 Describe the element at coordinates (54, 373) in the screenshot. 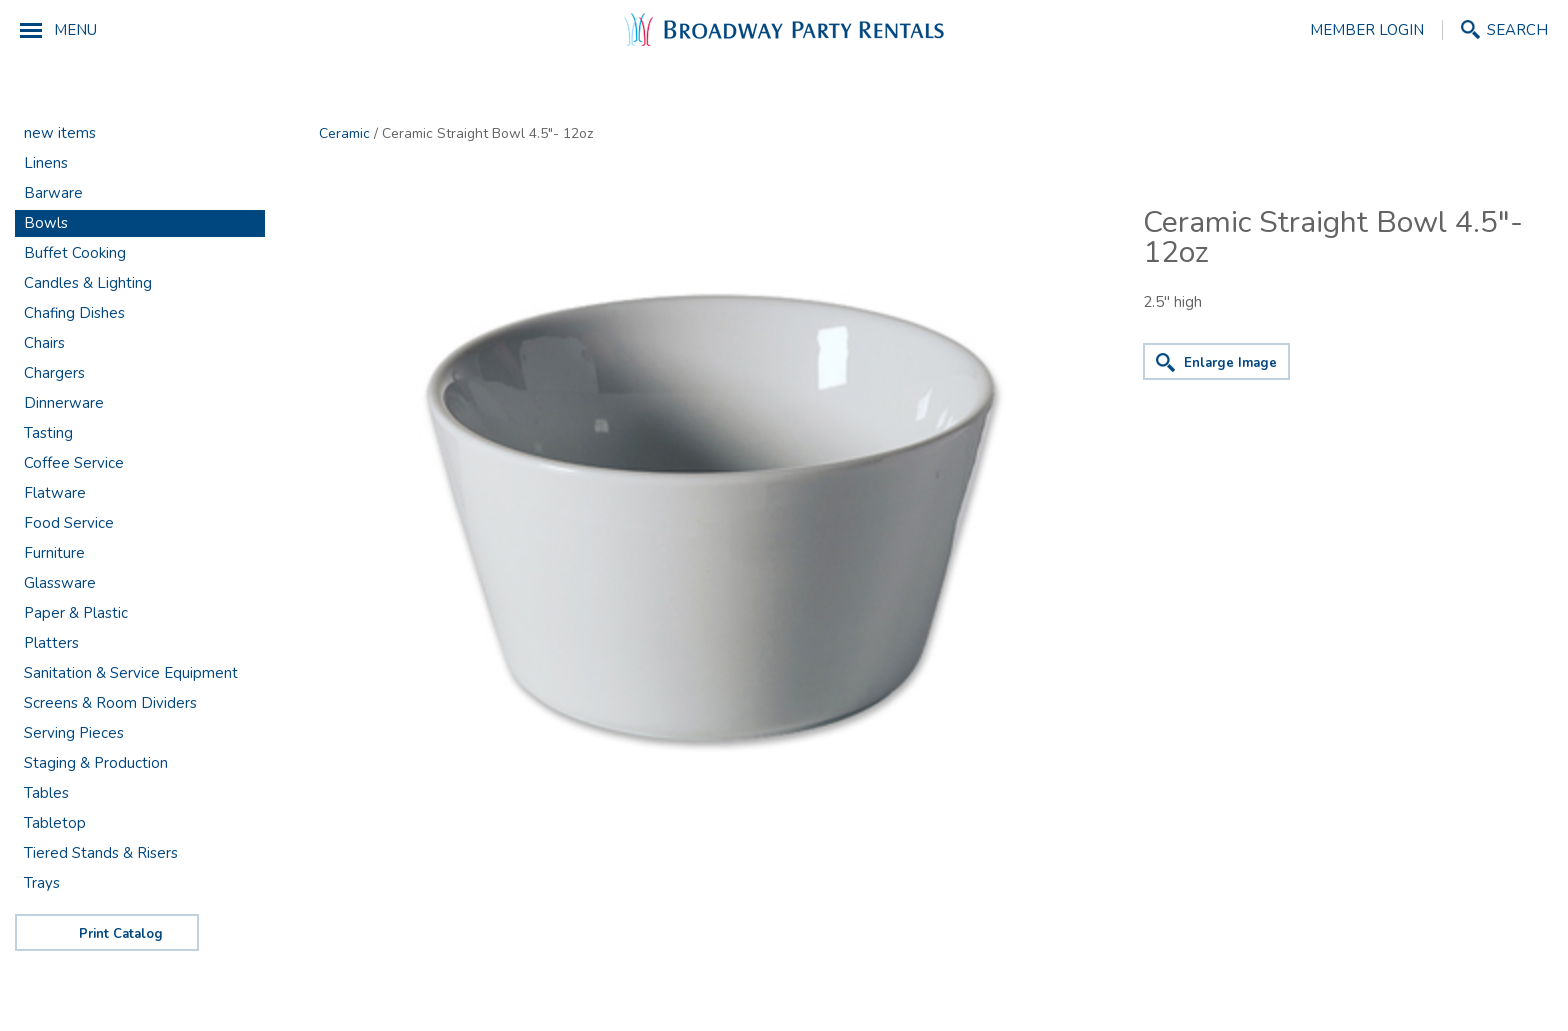

I see `Chargers` at that location.